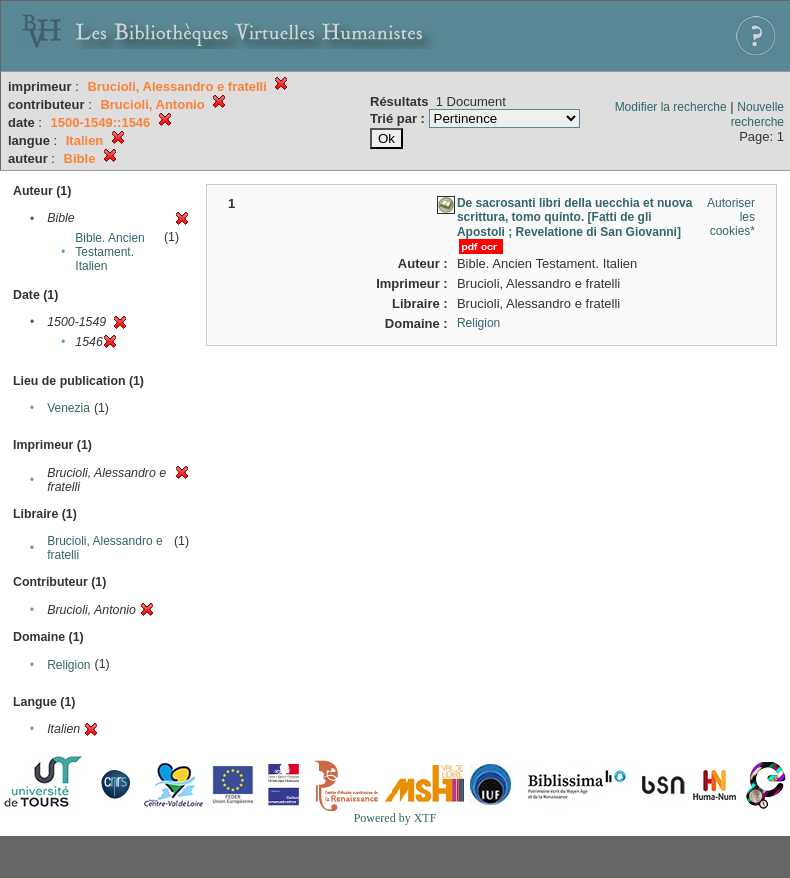  Describe the element at coordinates (109, 252) in the screenshot. I see `Bible. Ancien Testament. Italien` at that location.